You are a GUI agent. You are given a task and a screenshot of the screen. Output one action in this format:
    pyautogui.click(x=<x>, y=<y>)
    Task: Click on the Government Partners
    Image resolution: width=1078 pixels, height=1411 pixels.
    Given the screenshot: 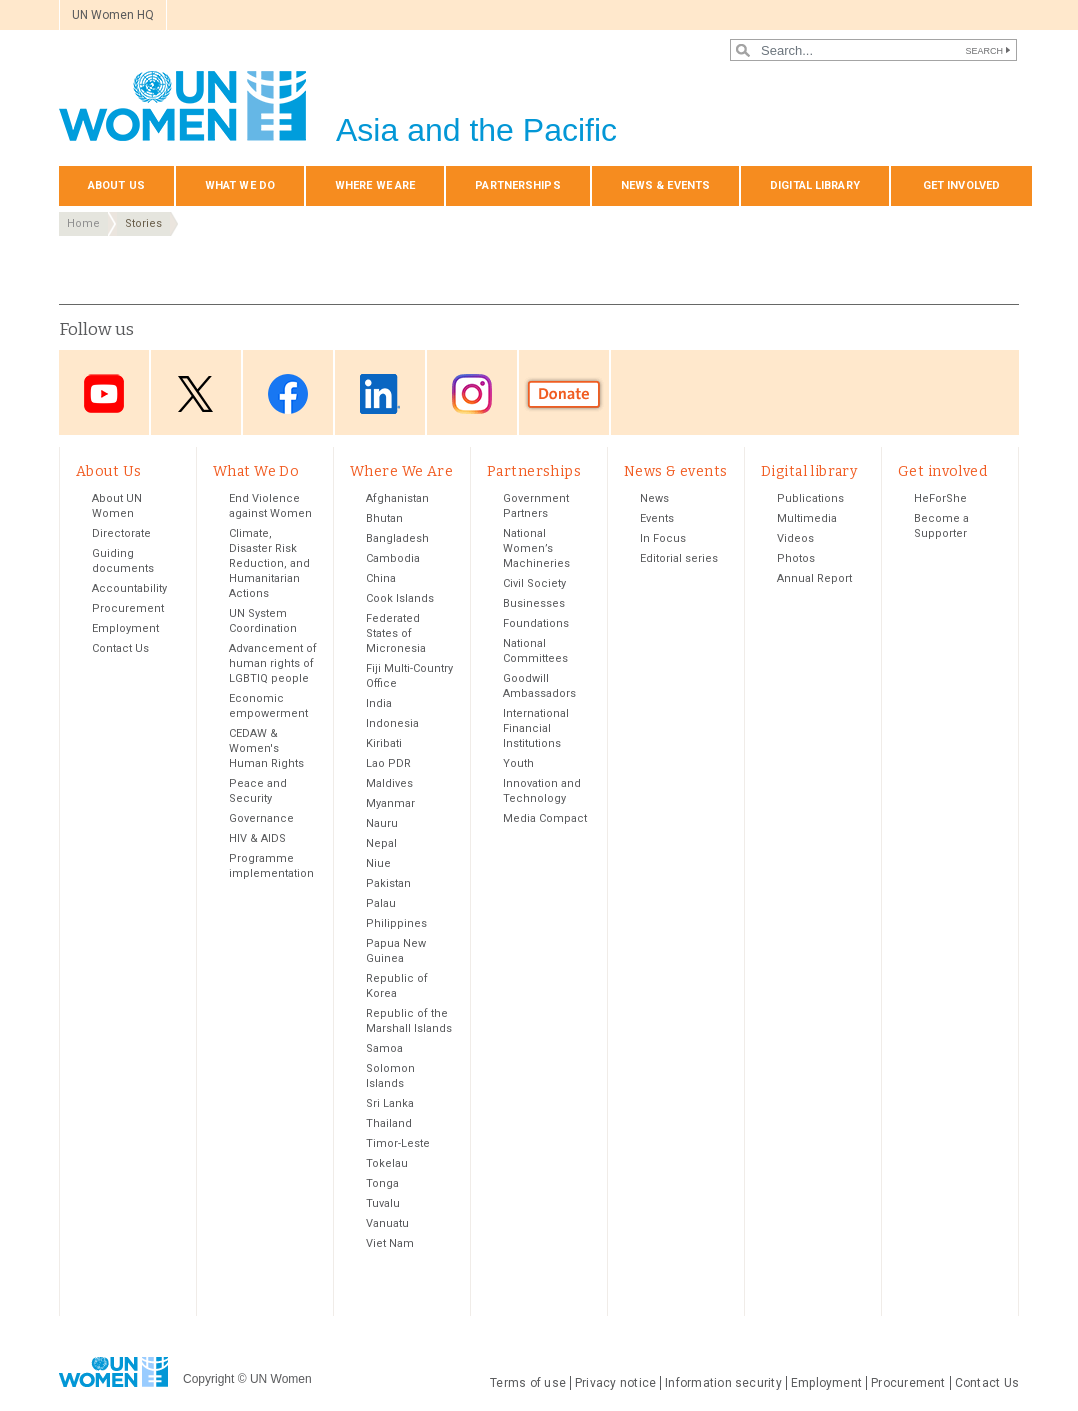 What is the action you would take?
    pyautogui.click(x=536, y=506)
    